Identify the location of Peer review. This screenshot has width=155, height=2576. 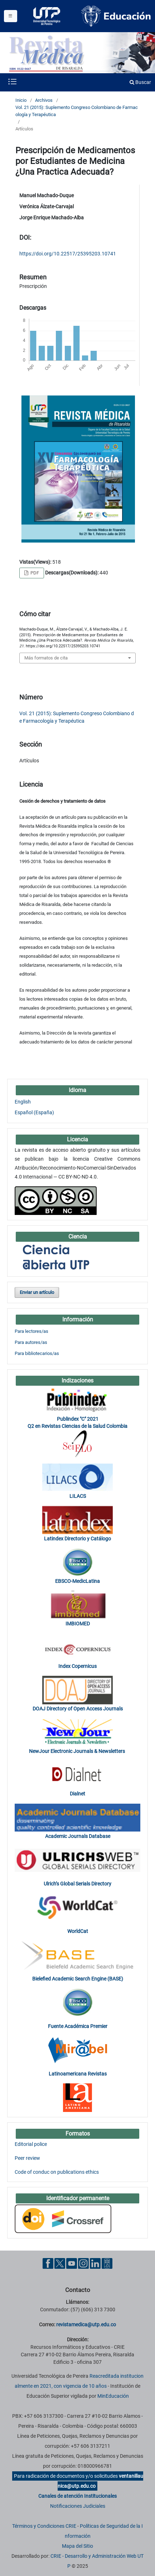
(27, 2158).